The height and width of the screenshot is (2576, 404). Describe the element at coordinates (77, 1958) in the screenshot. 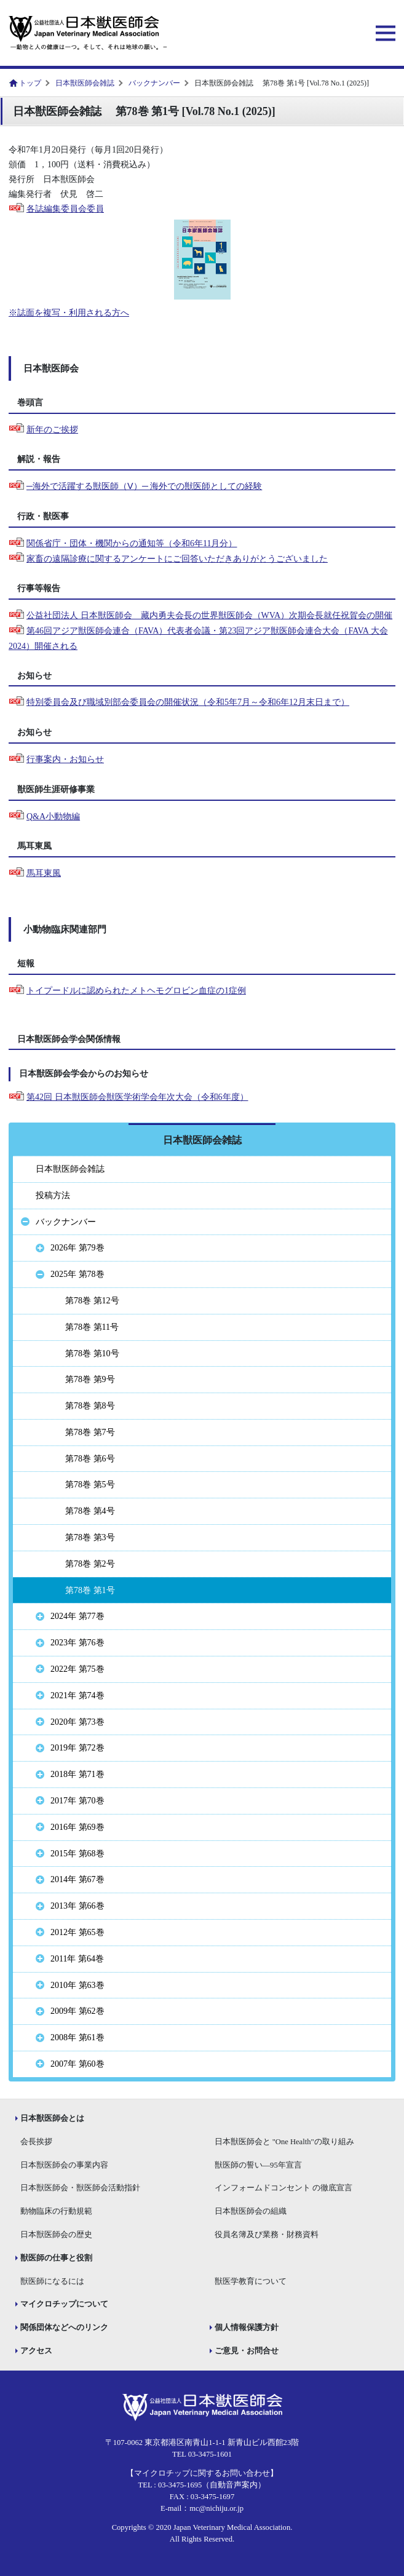

I see `2011年 第64巻` at that location.